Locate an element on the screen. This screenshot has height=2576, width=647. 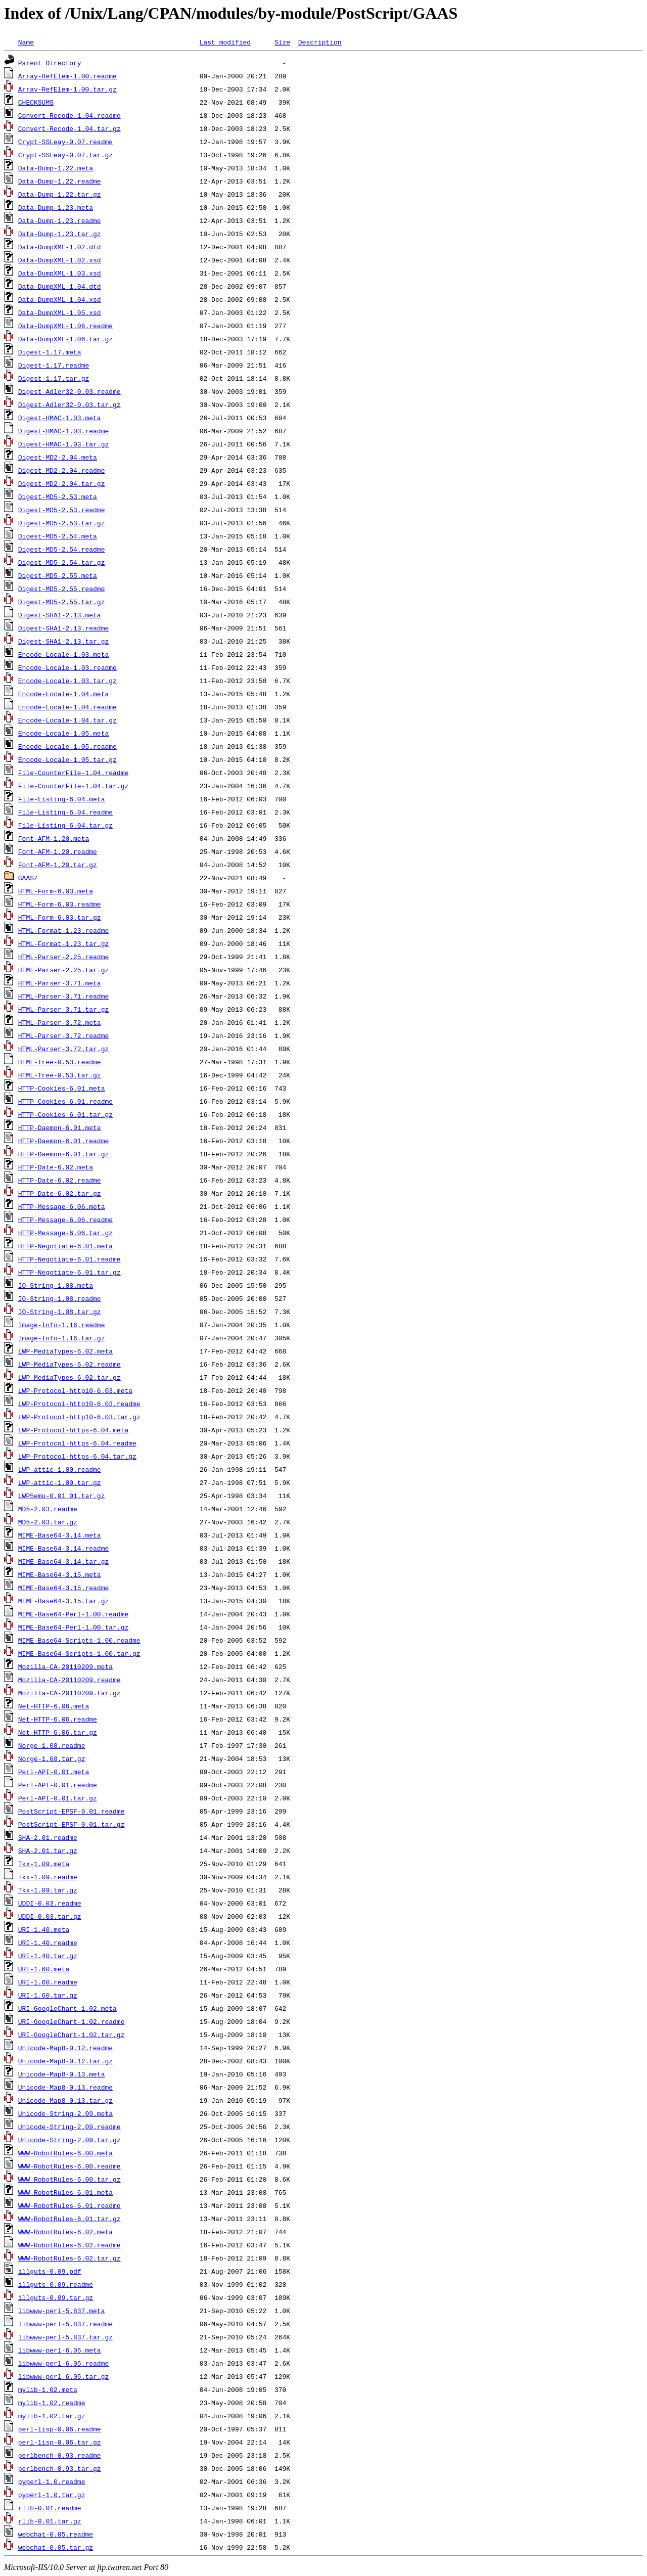
IO-String-1.08.readme is located at coordinates (59, 1298).